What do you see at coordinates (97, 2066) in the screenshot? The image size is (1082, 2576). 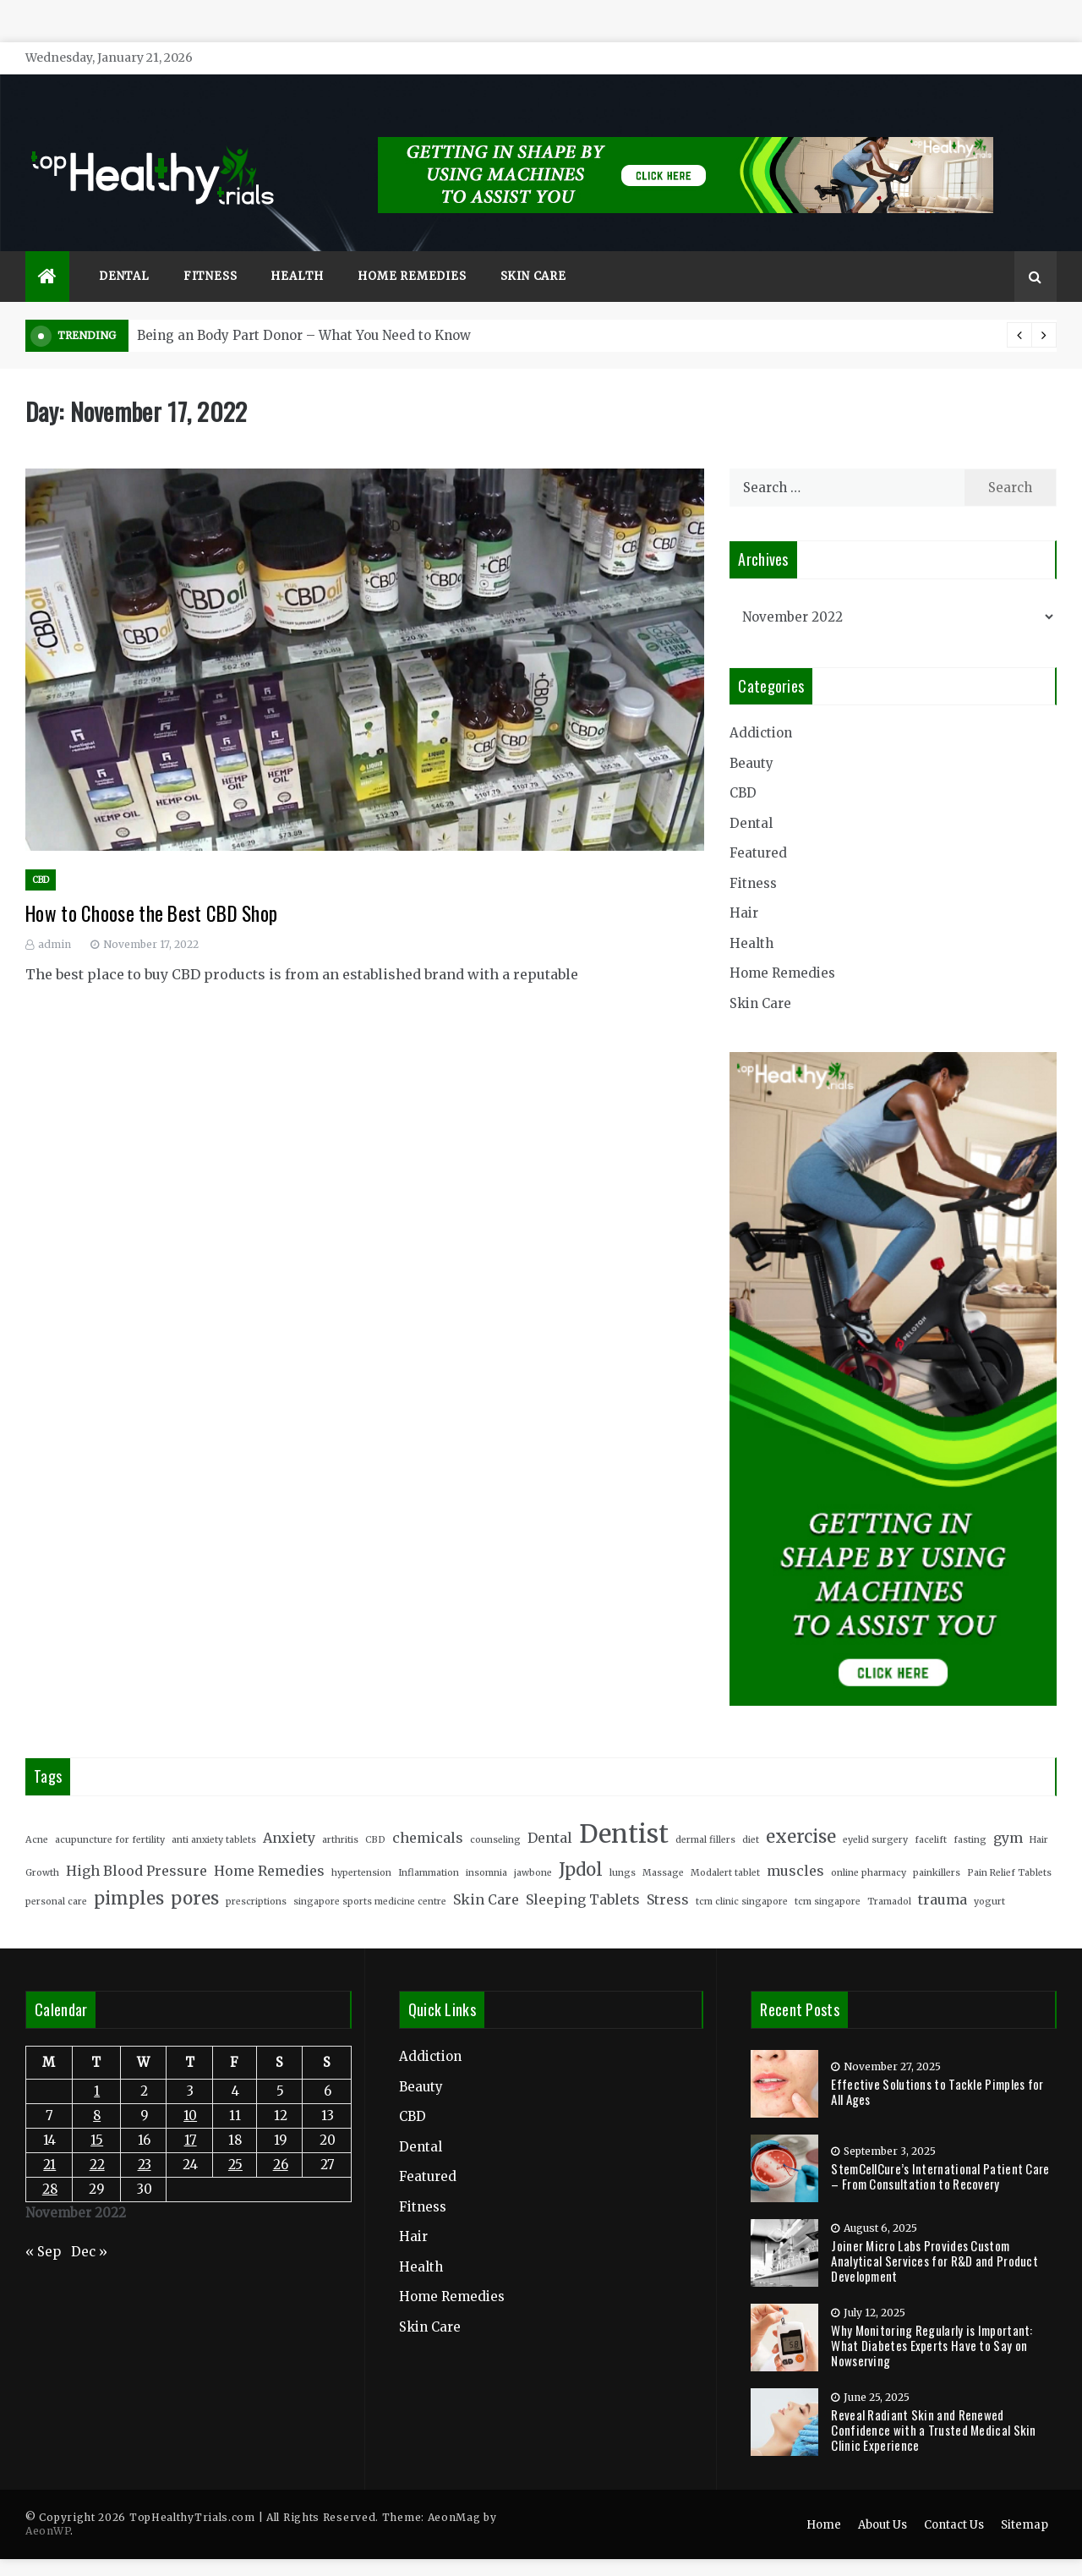 I see `1 [Posts published on November 1, 2022]` at bounding box center [97, 2066].